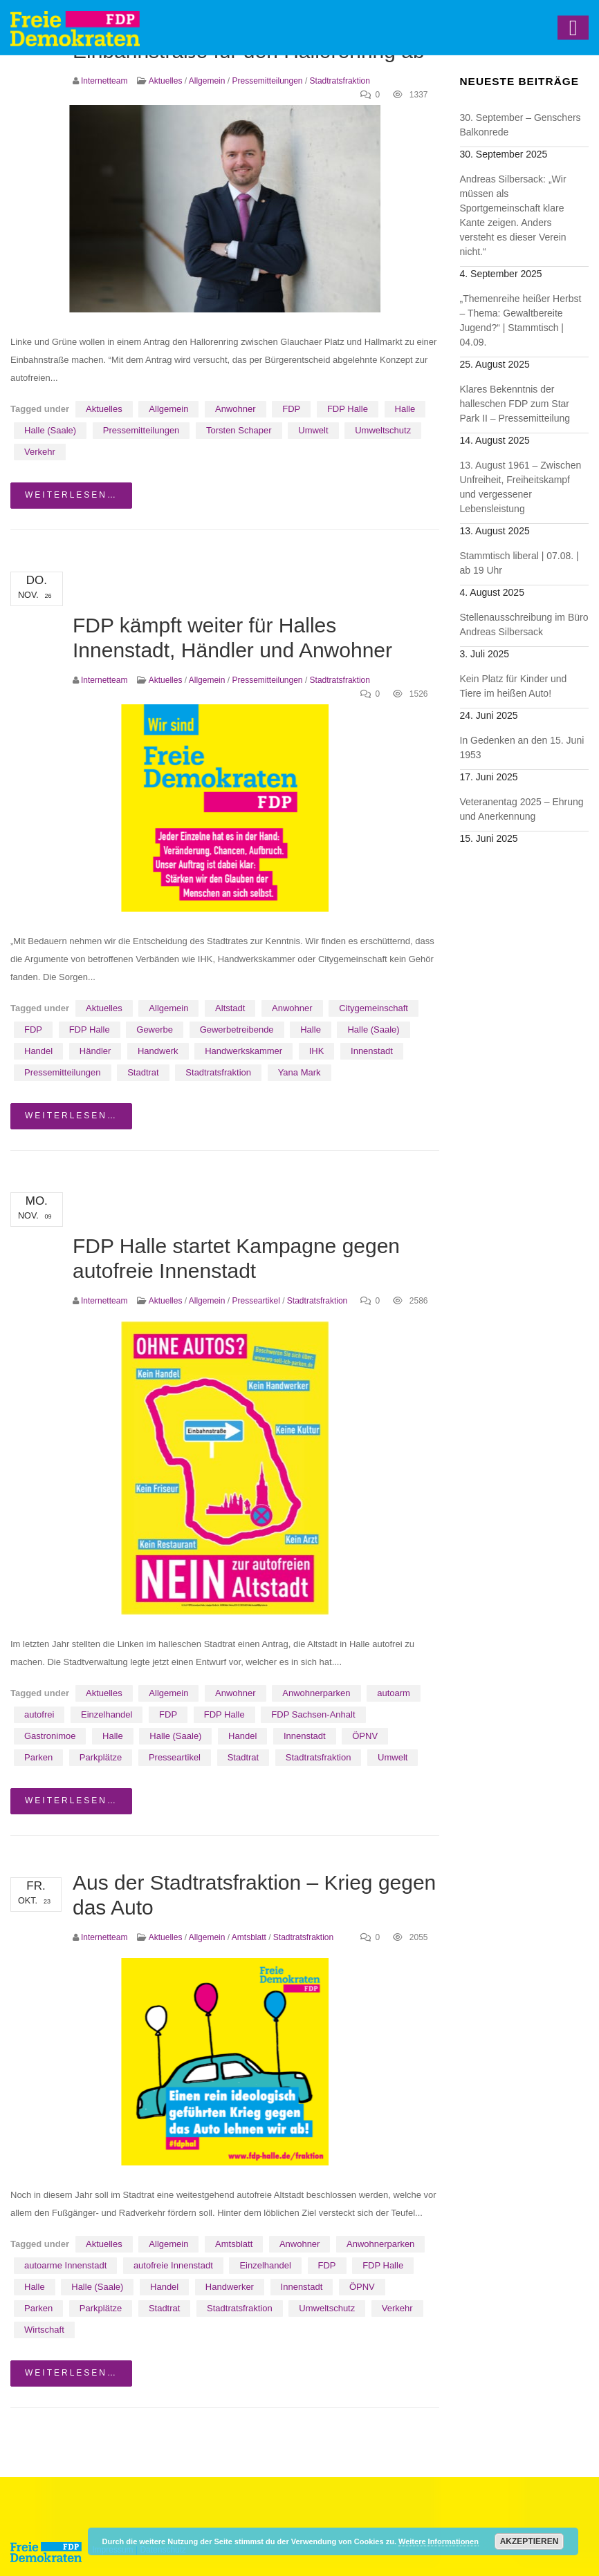  I want to click on „Themenreihe heißer Herbst – Thema: Gewaltbereite Jugend?“ | Stammtisch | 04.09., so click(521, 320).